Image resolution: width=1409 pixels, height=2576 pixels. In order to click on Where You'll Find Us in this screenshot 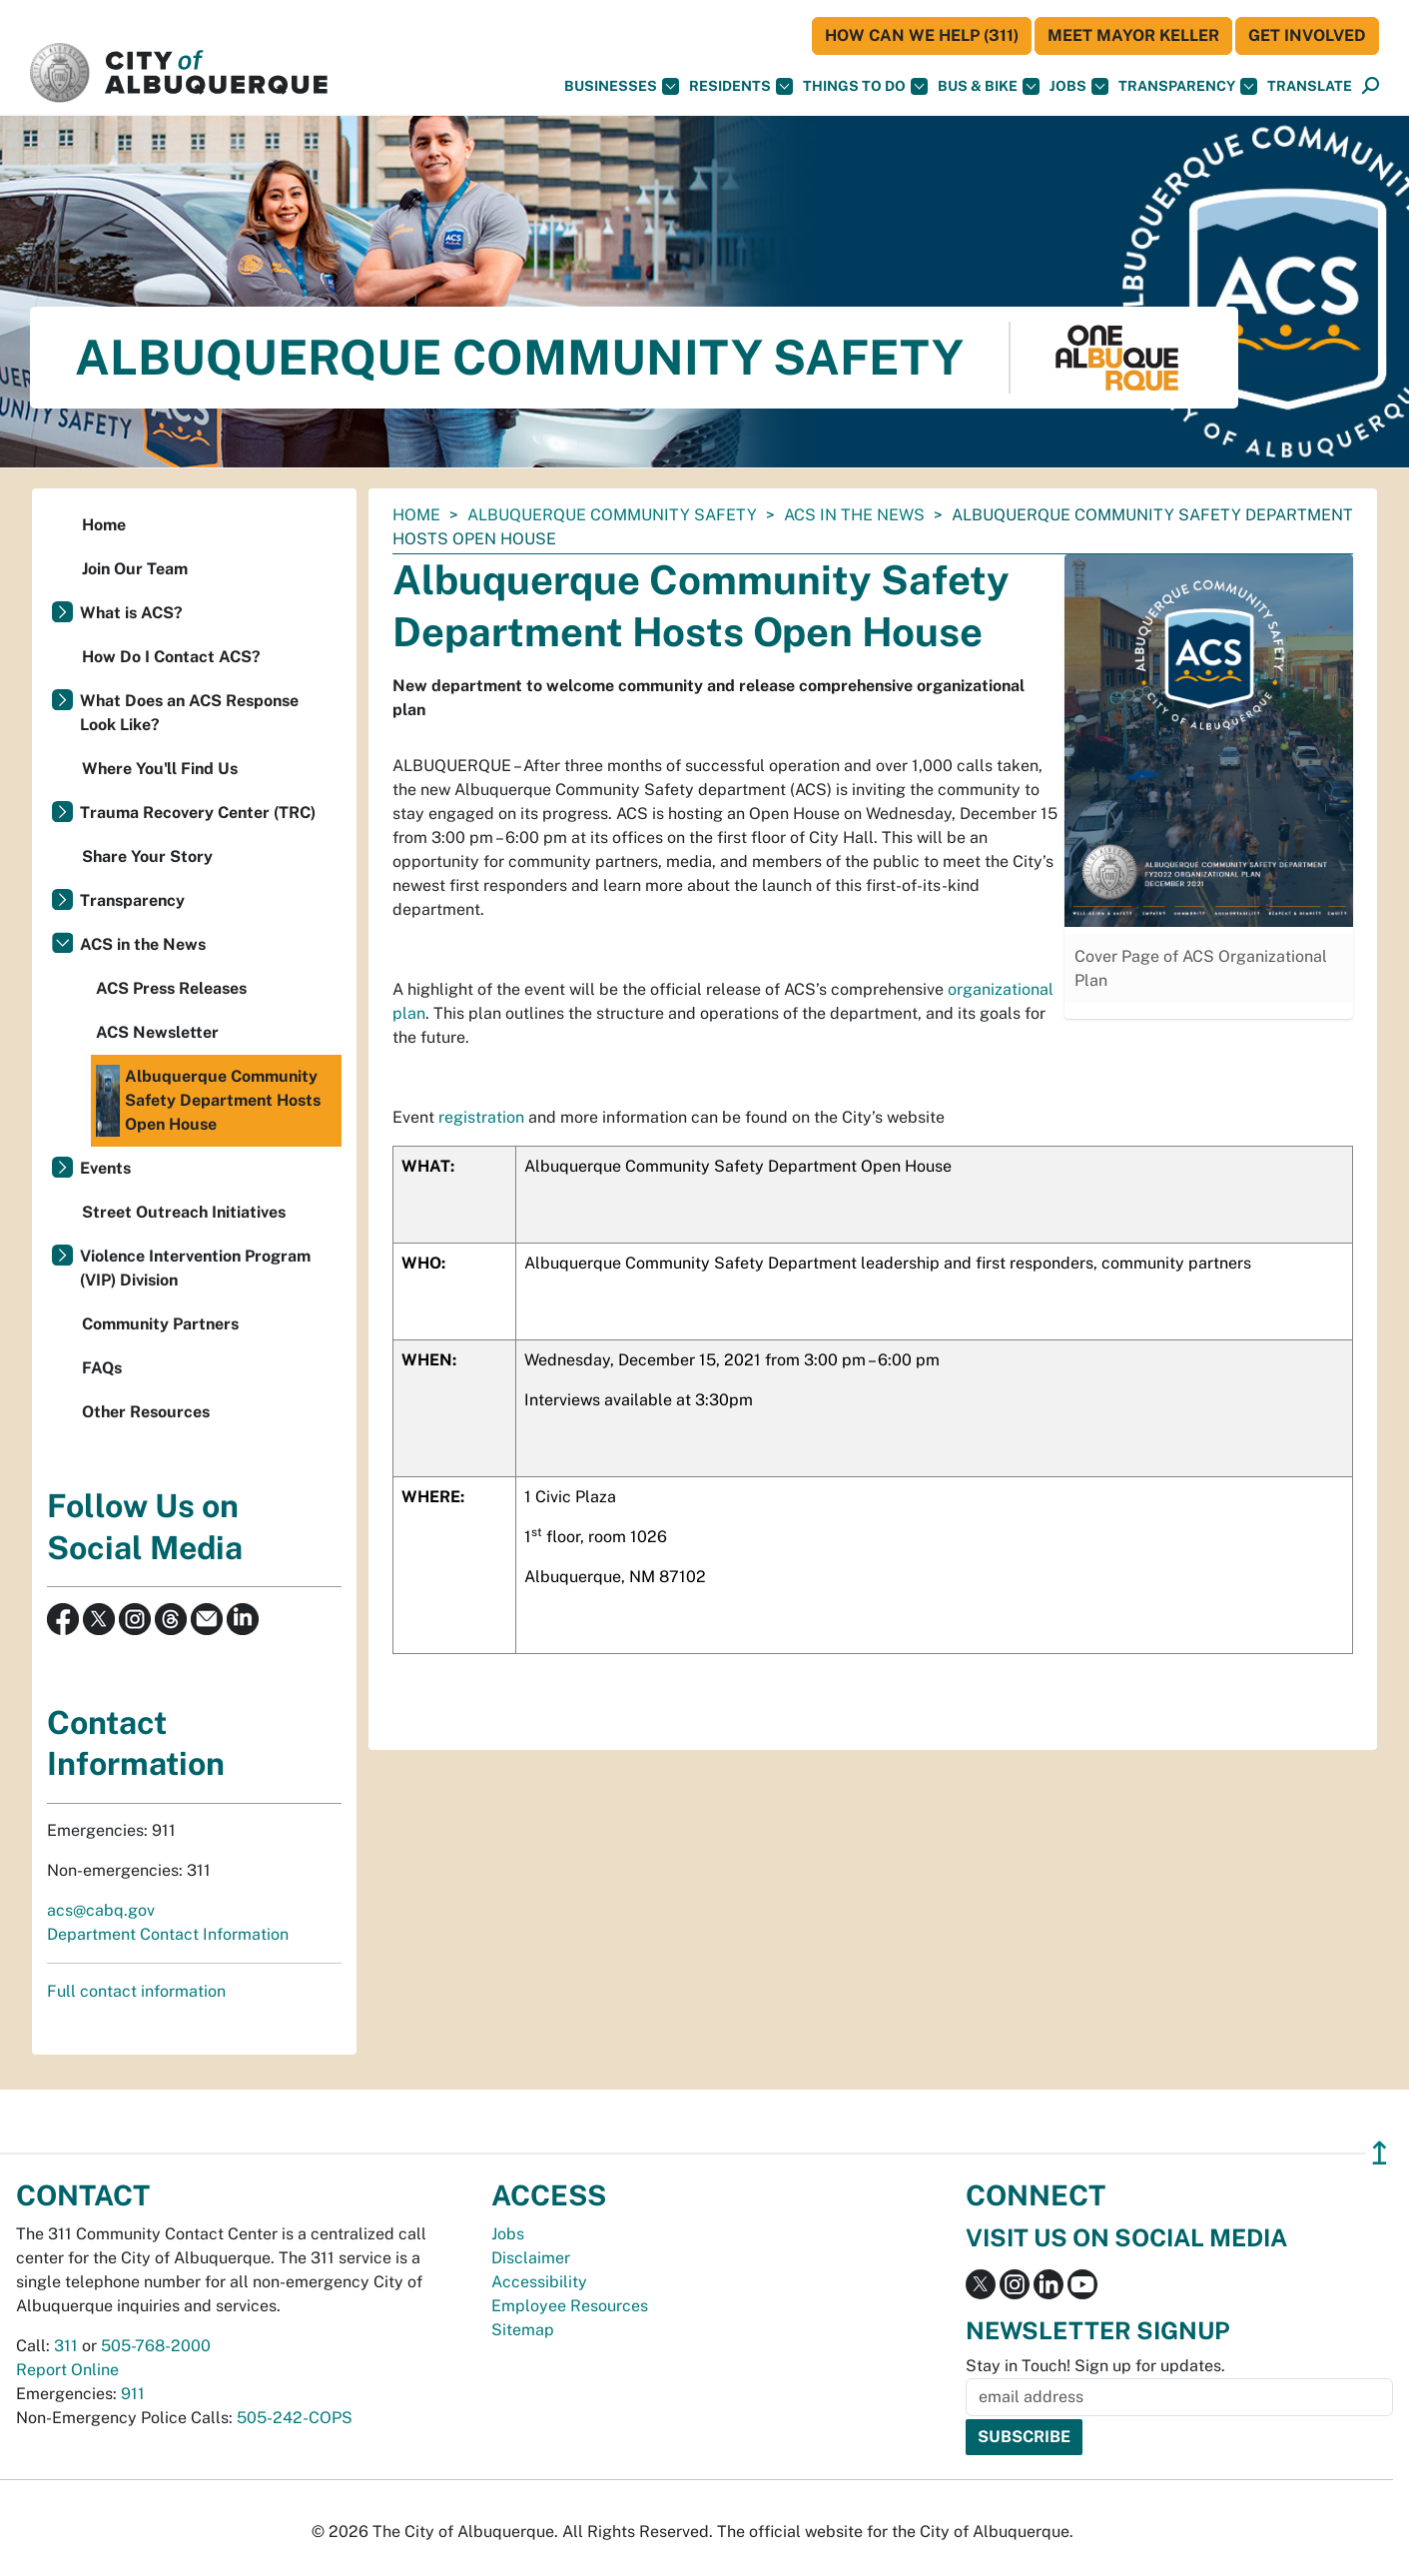, I will do `click(160, 768)`.